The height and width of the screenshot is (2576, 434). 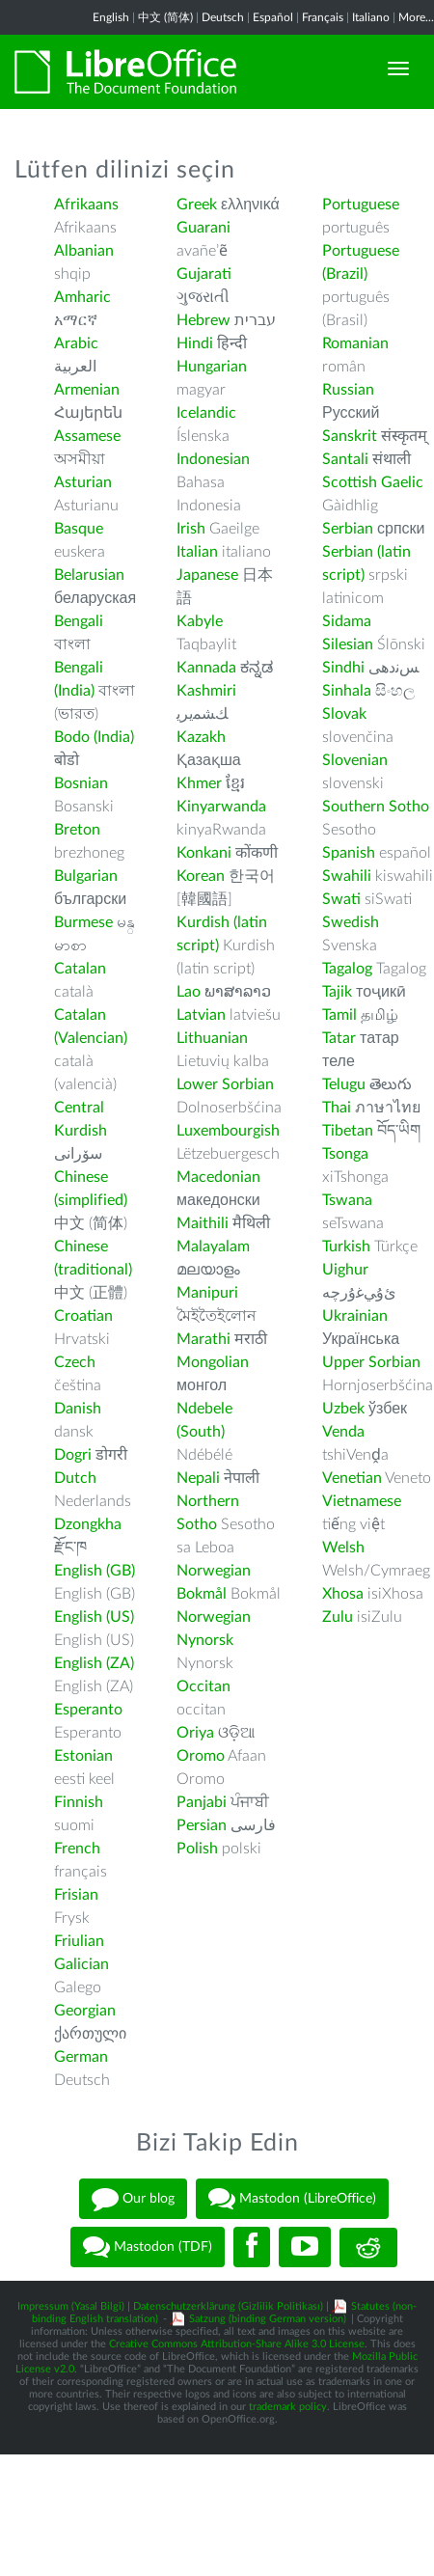 I want to click on Lao, so click(x=188, y=992).